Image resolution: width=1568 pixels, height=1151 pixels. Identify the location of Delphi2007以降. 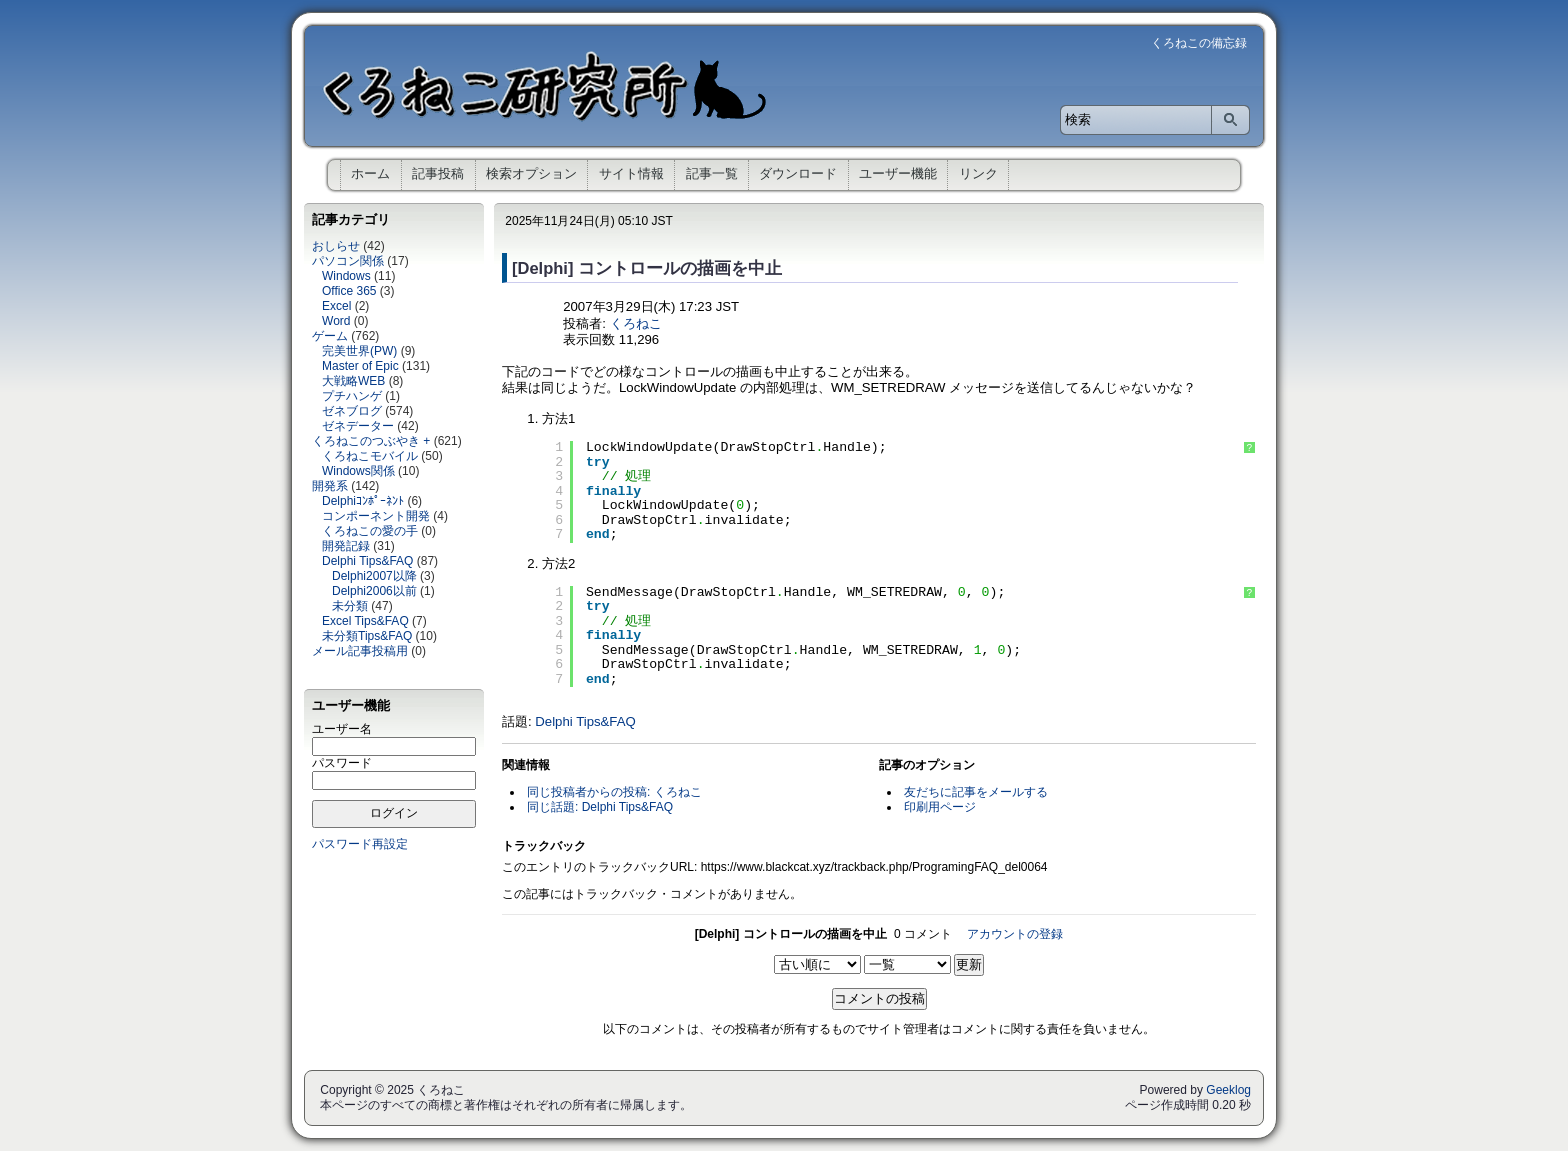
(374, 576).